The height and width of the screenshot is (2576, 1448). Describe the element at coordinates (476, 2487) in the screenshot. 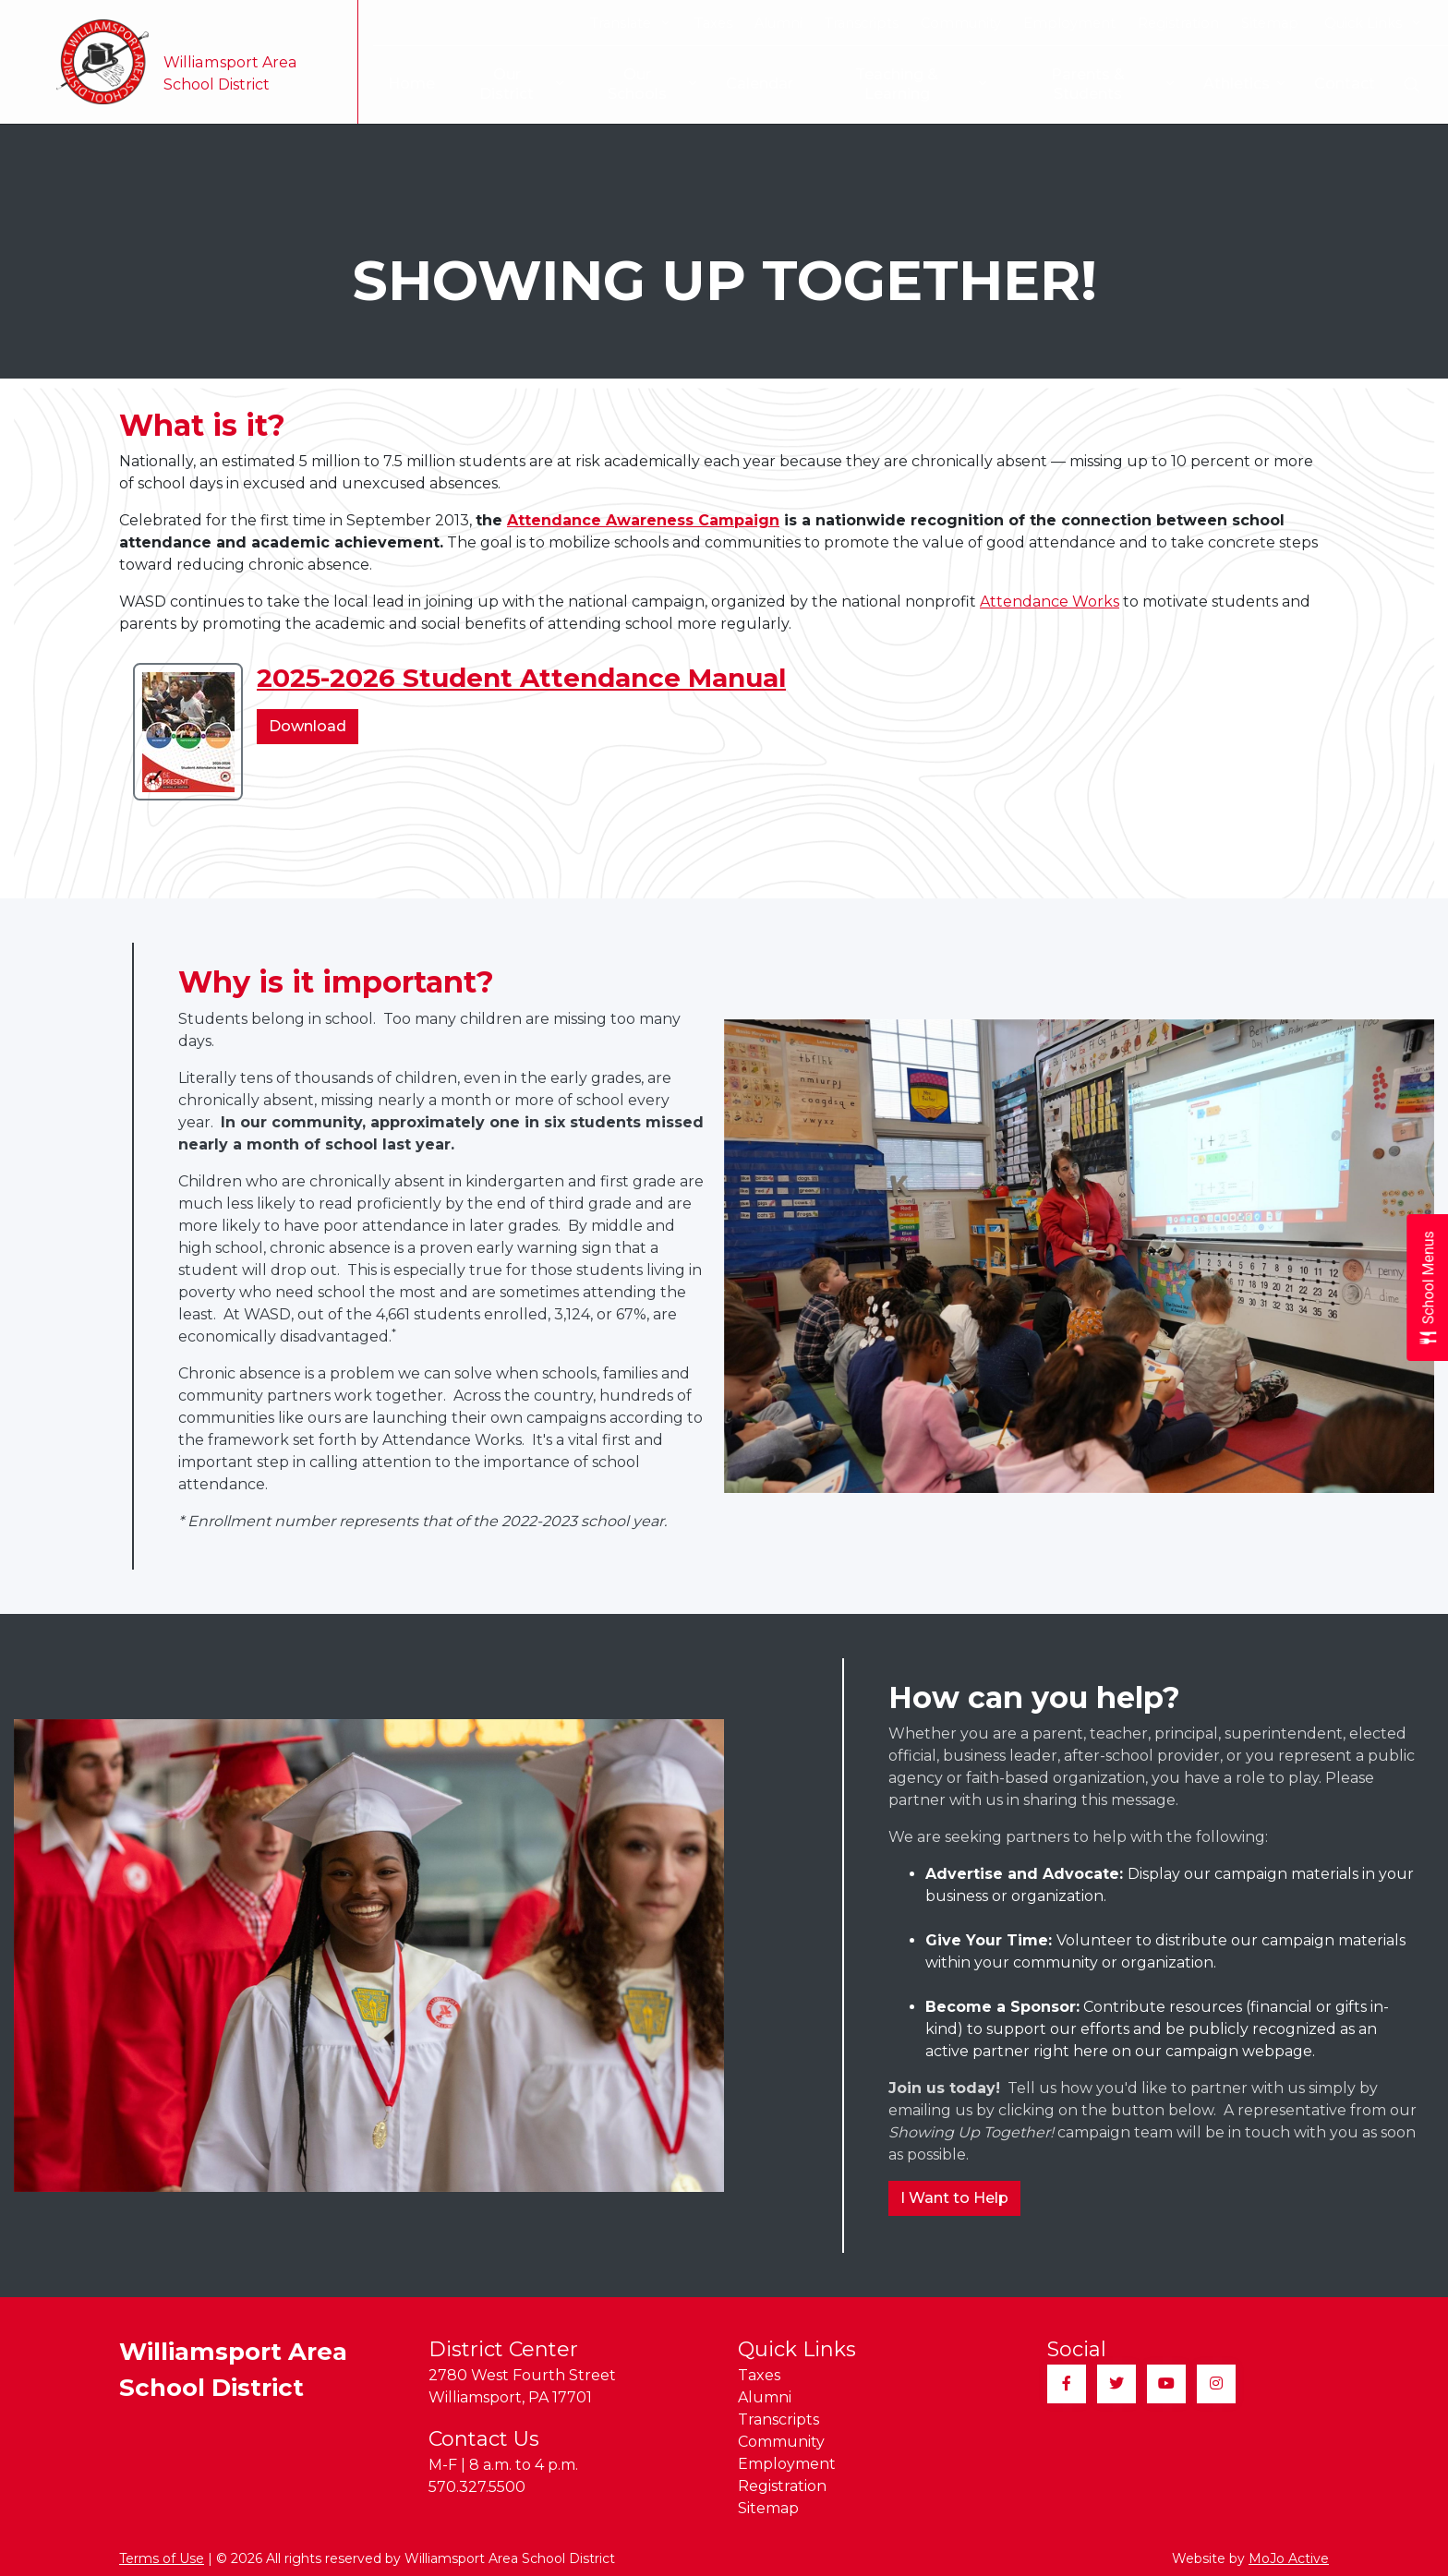

I see `570.327.5500` at that location.